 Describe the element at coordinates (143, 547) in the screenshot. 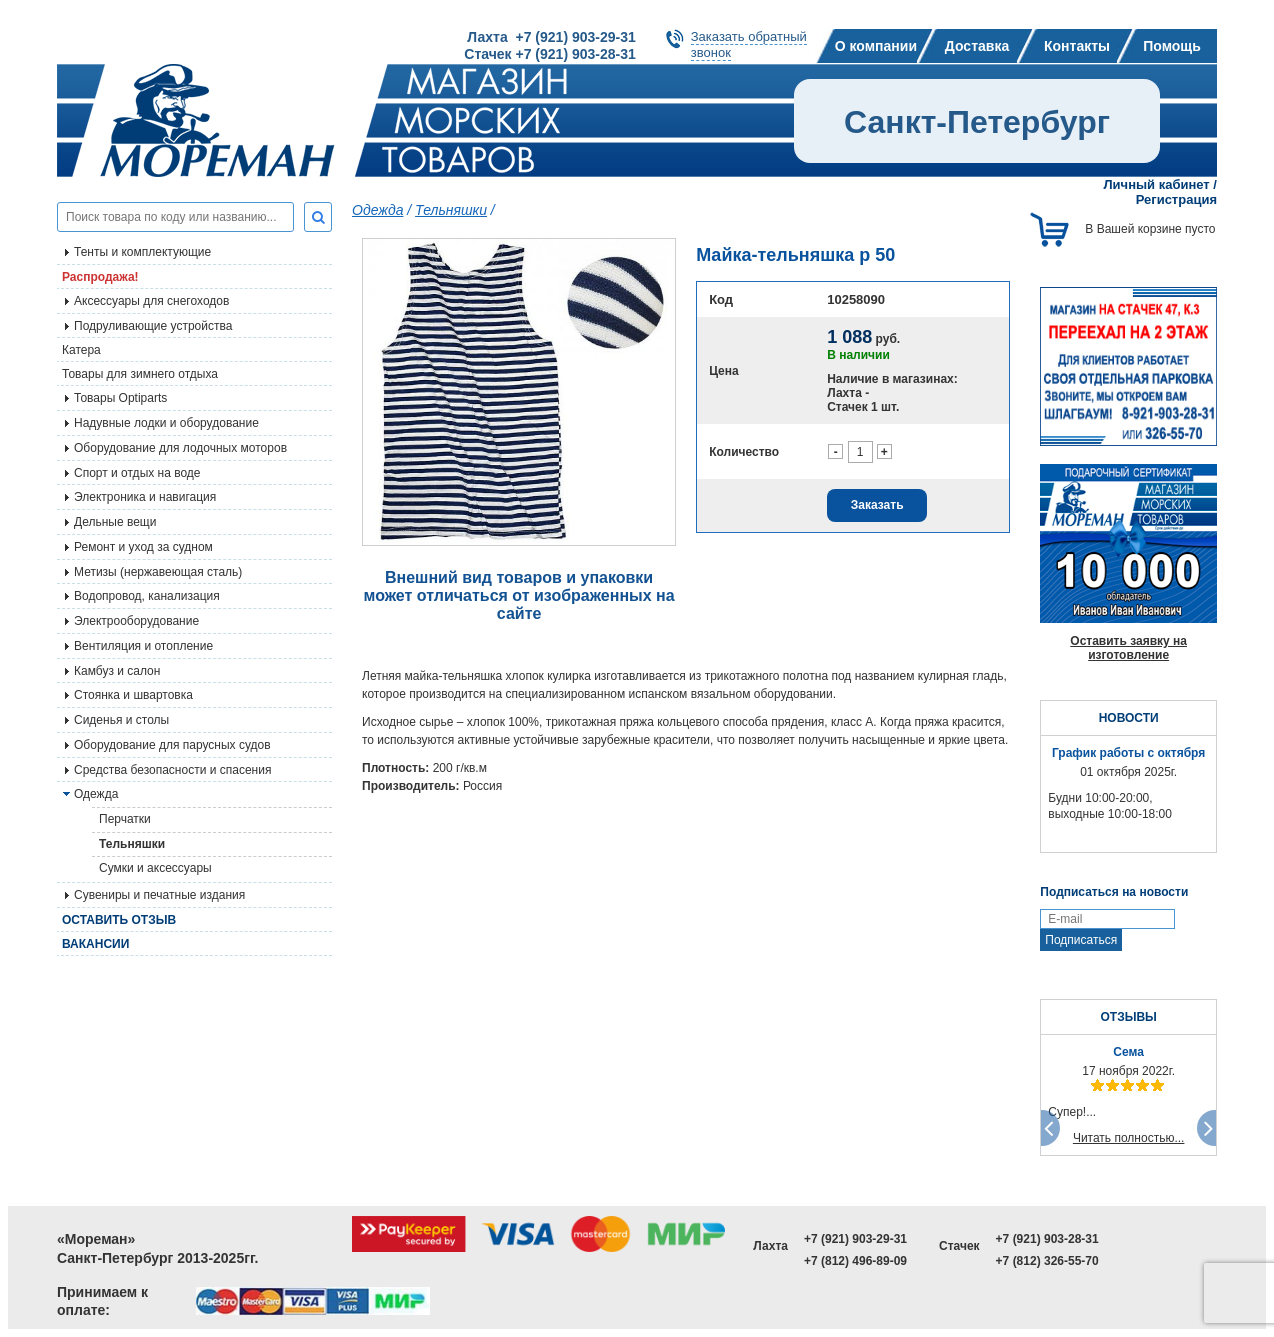

I see `Ремонт и уход за судном` at that location.